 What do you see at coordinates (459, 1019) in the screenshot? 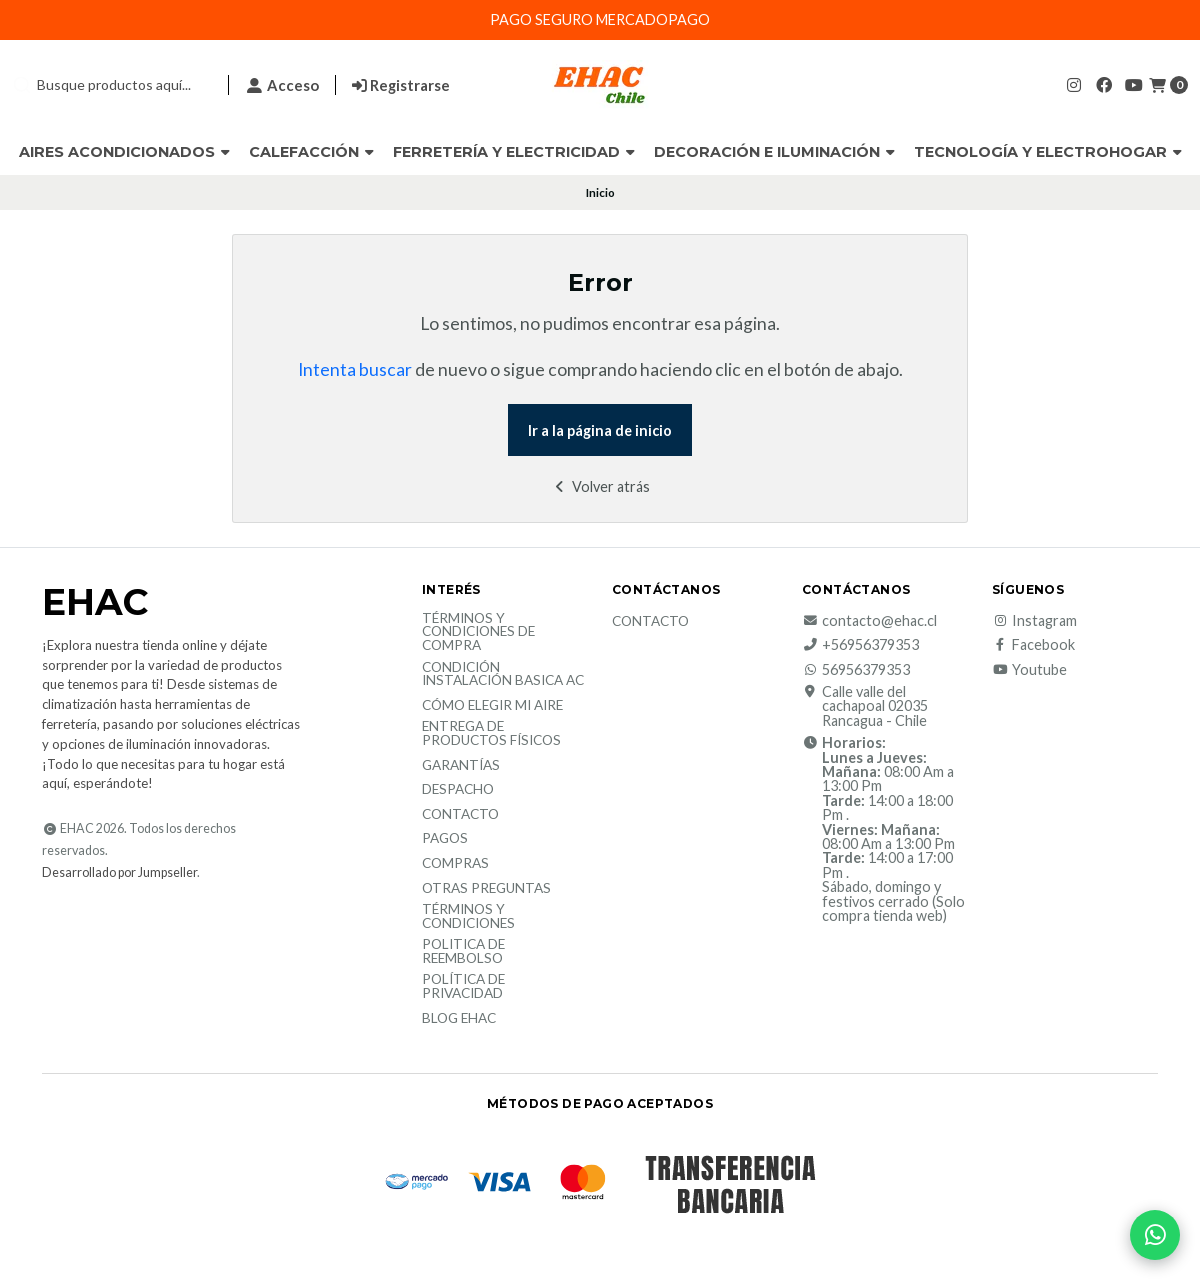
I see `Blog EHAC` at bounding box center [459, 1019].